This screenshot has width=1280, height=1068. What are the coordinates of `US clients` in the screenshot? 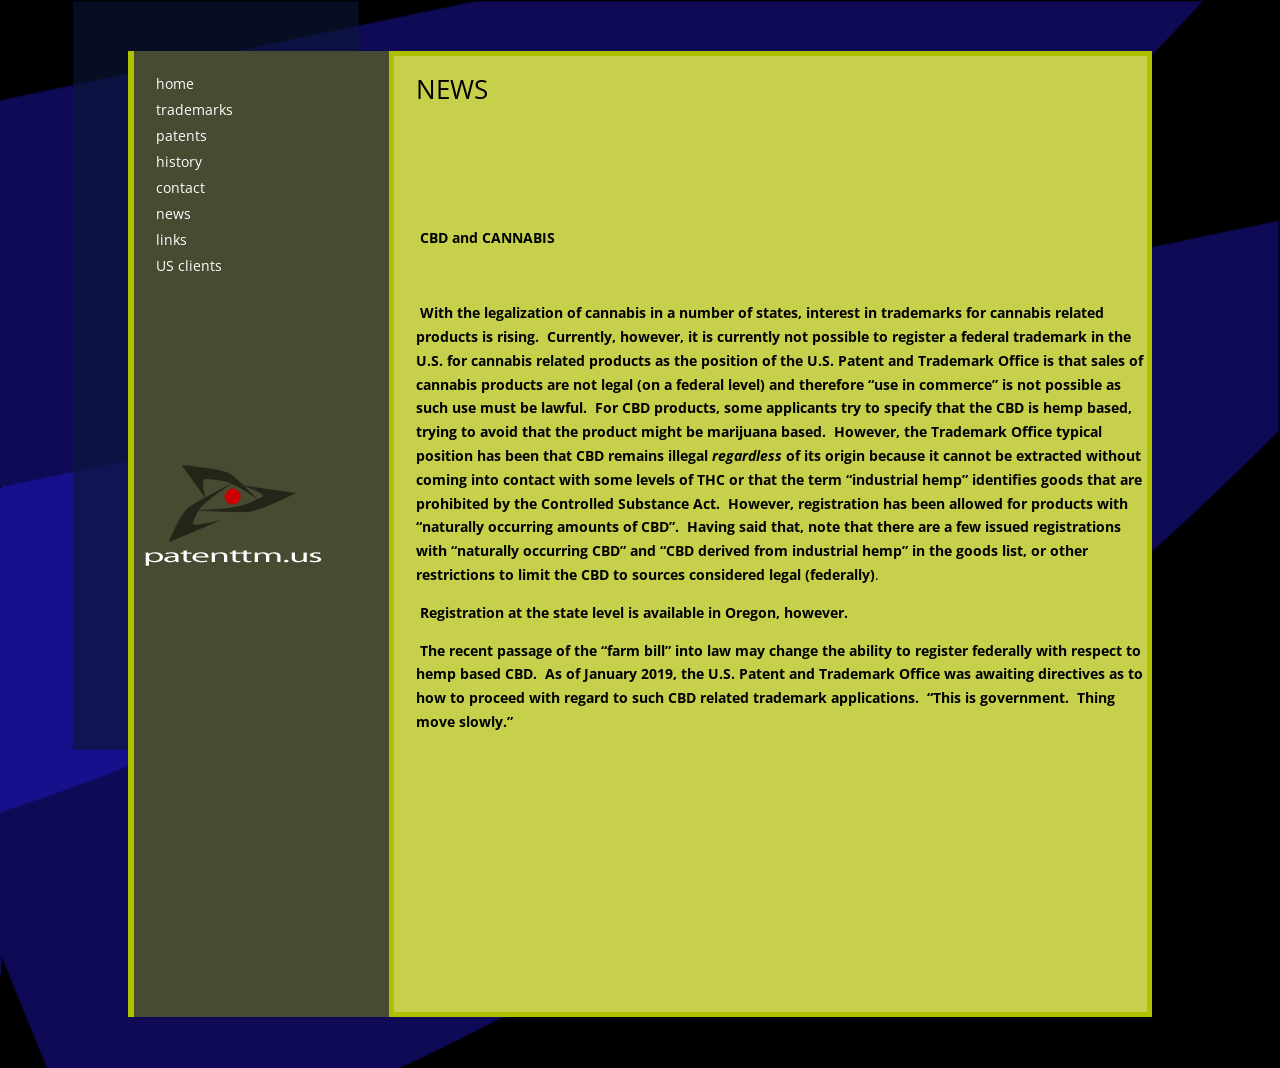 It's located at (189, 265).